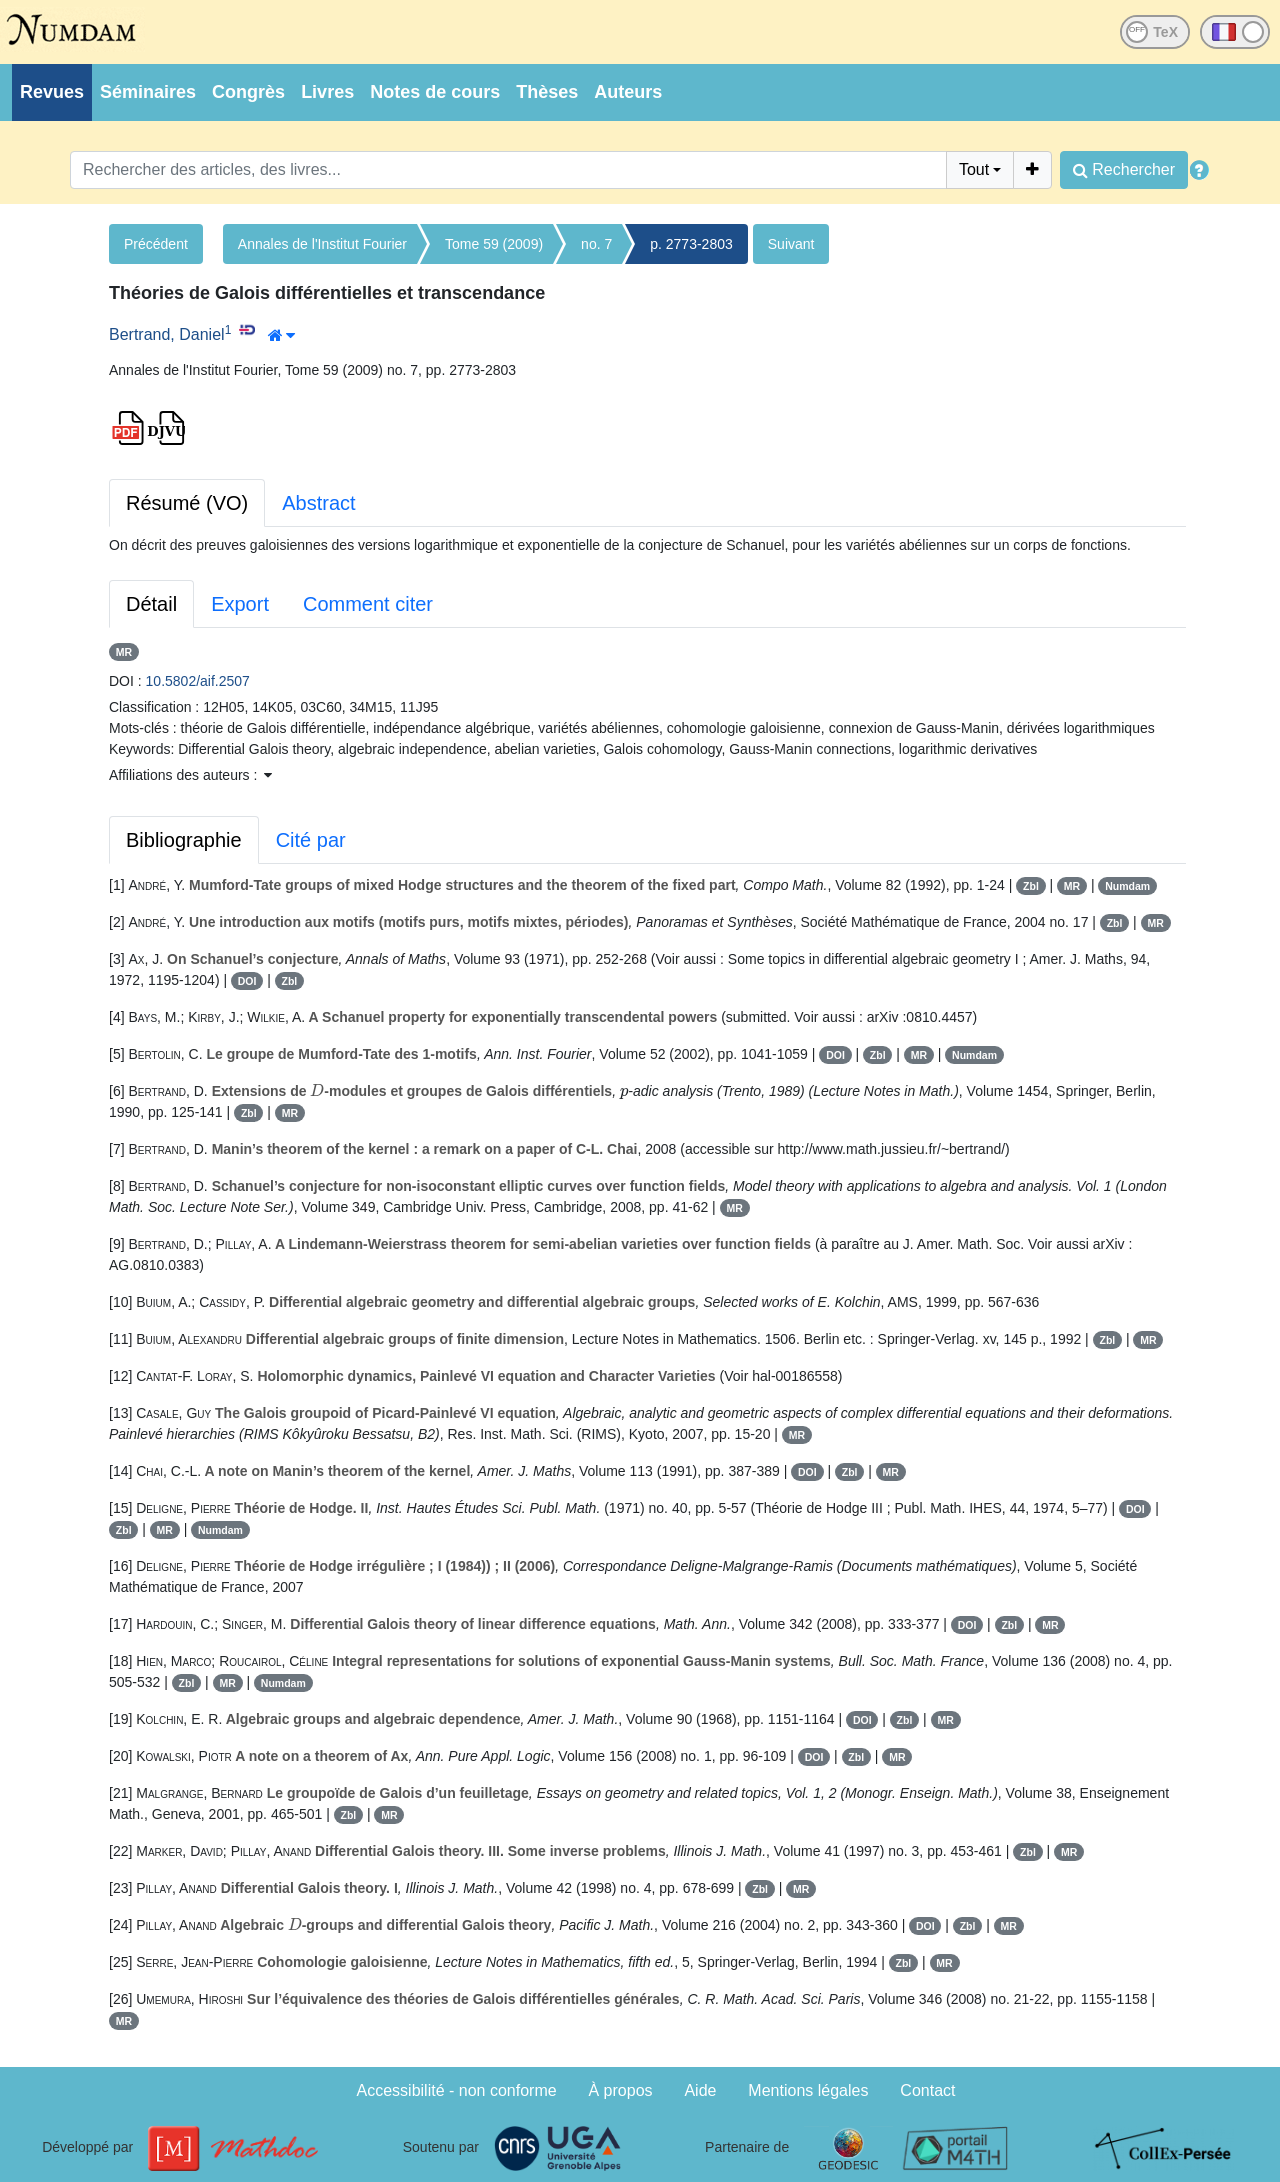 Image resolution: width=1280 pixels, height=2182 pixels. What do you see at coordinates (791, 244) in the screenshot?
I see `Suivant` at bounding box center [791, 244].